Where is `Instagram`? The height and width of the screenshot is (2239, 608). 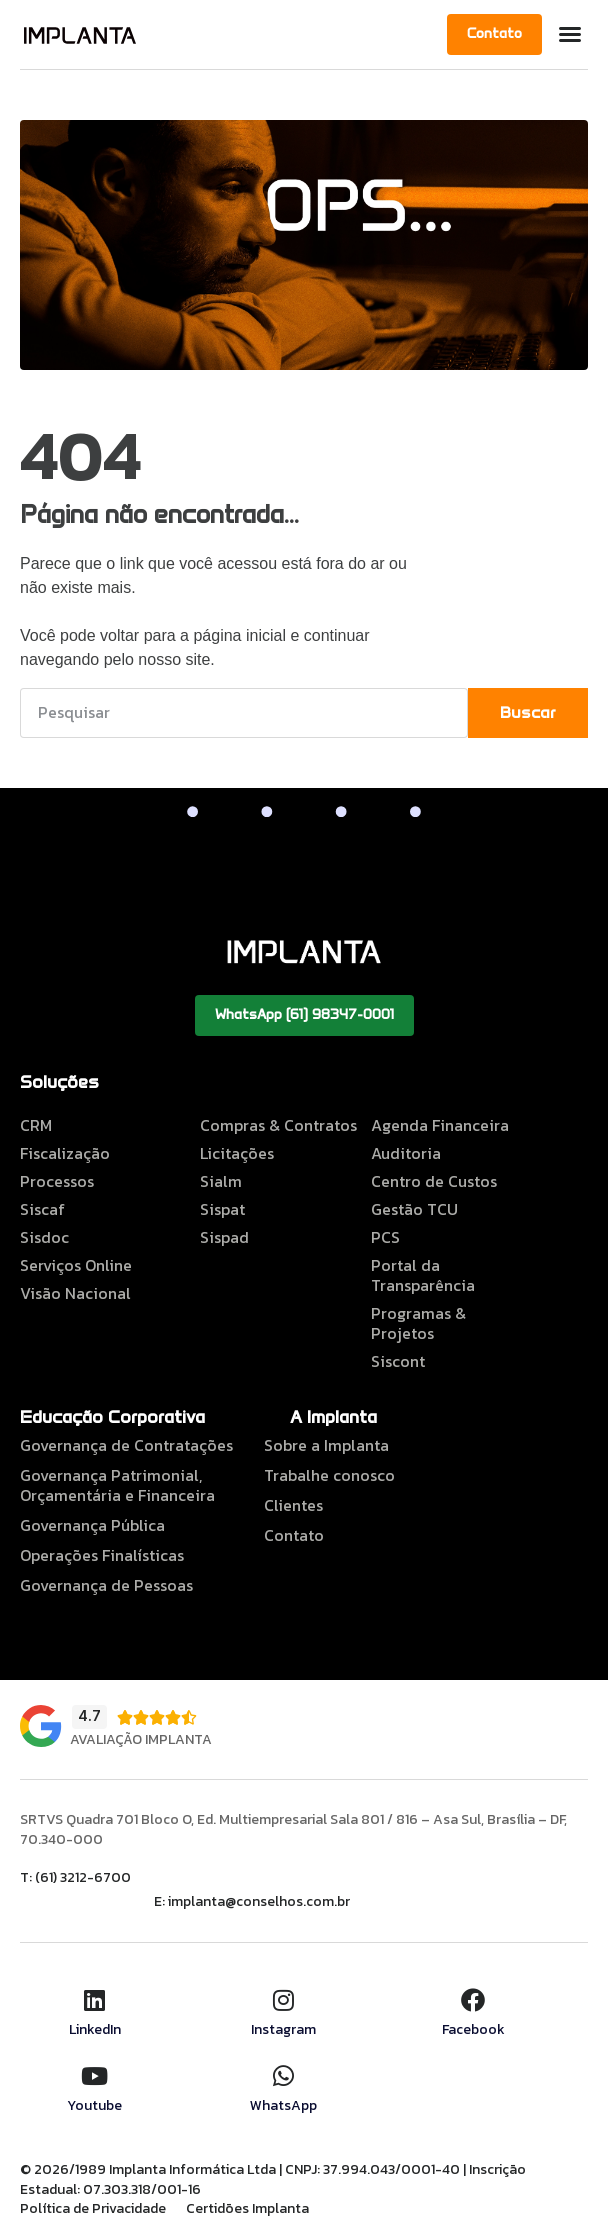 Instagram is located at coordinates (283, 2029).